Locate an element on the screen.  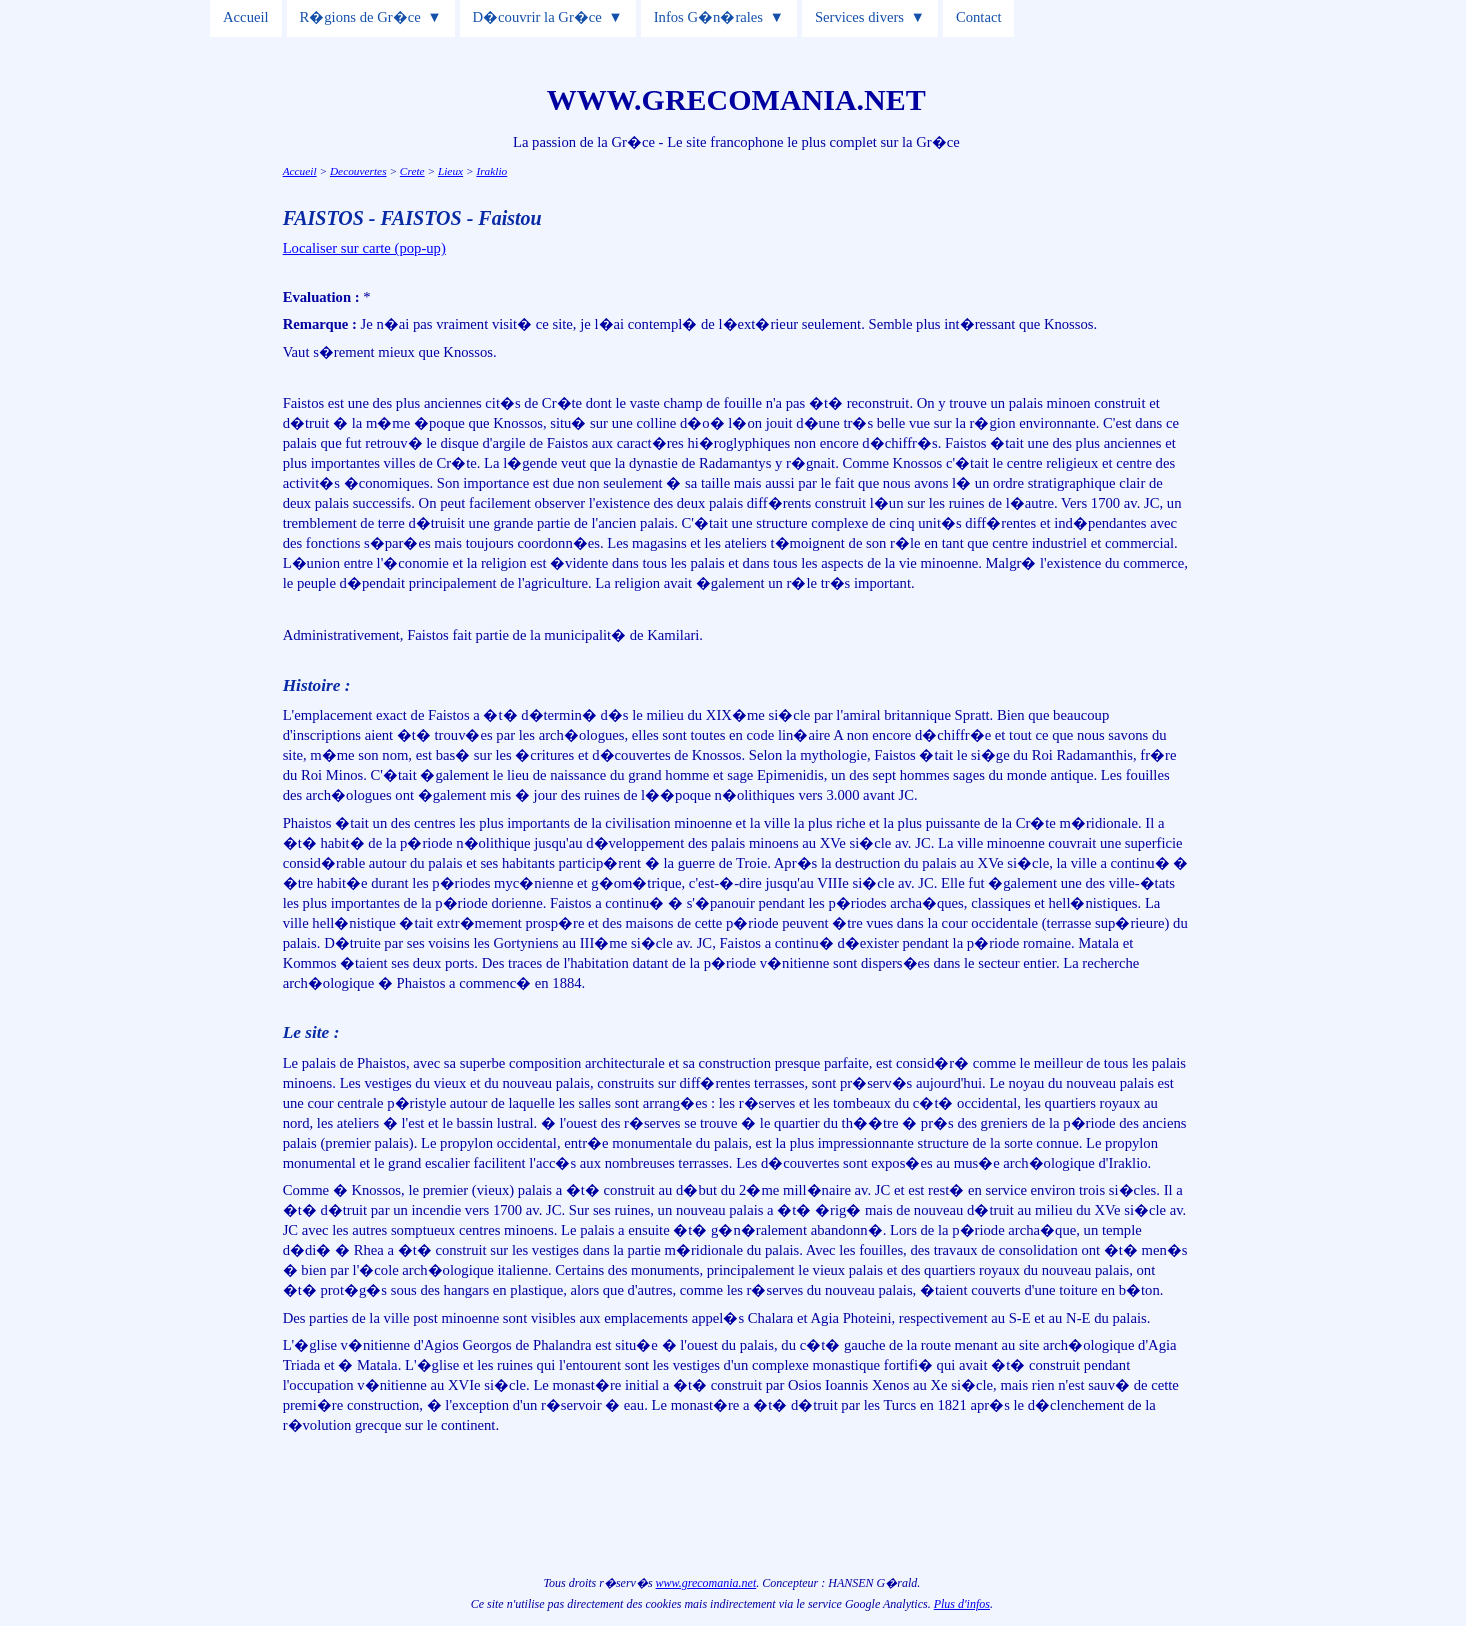
Infos G�n�rales is located at coordinates (708, 17).